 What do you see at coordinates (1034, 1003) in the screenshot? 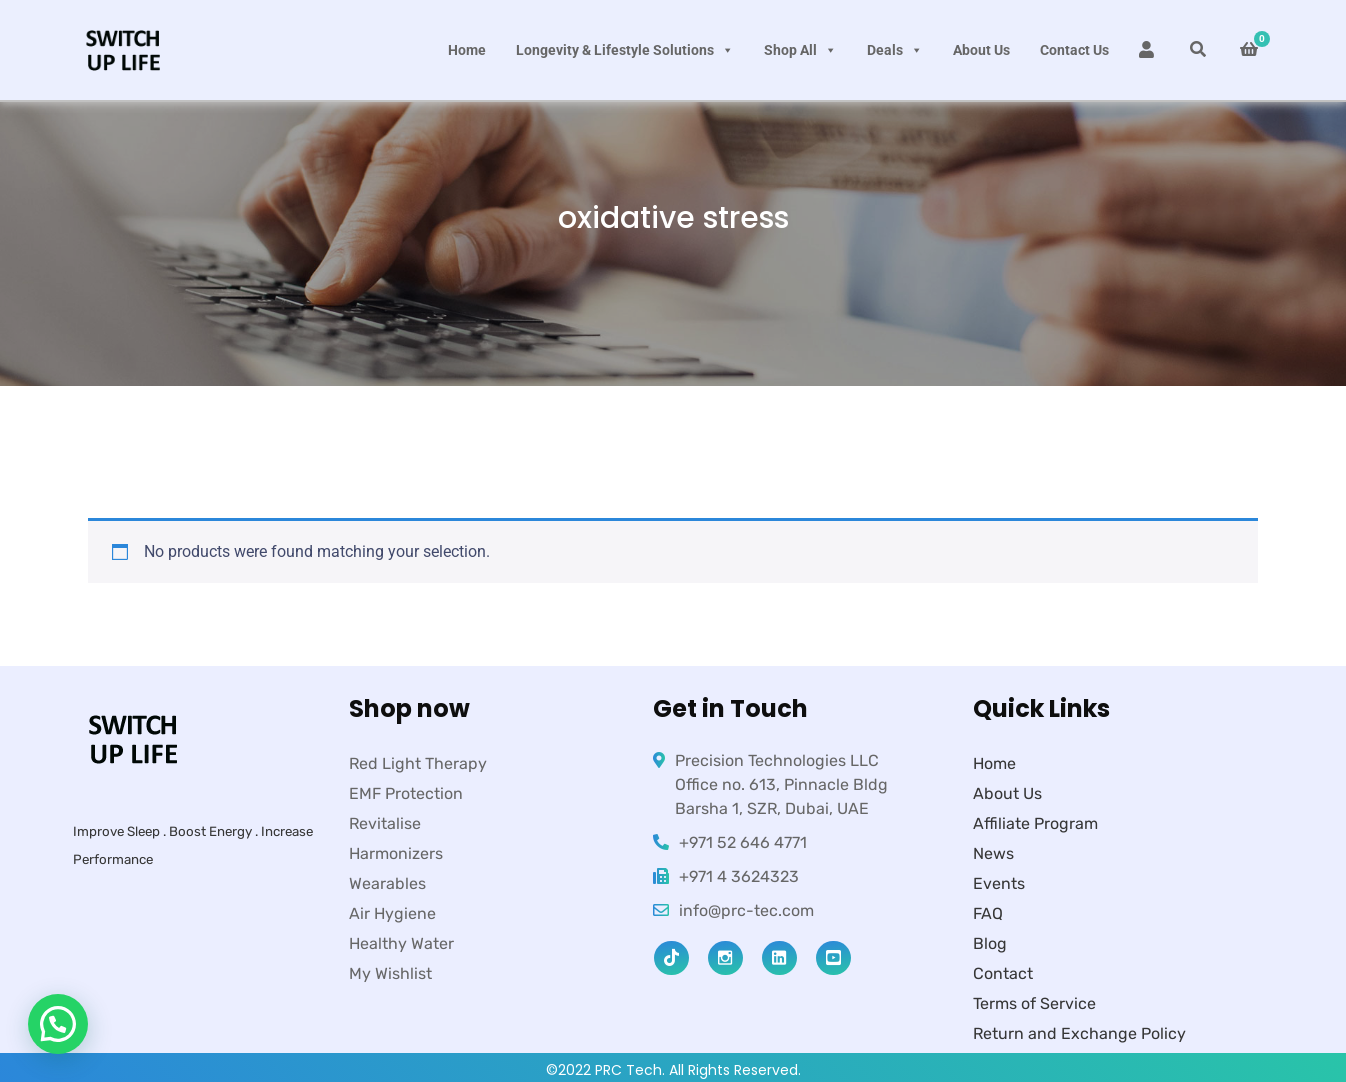
I see `Terms of Service` at bounding box center [1034, 1003].